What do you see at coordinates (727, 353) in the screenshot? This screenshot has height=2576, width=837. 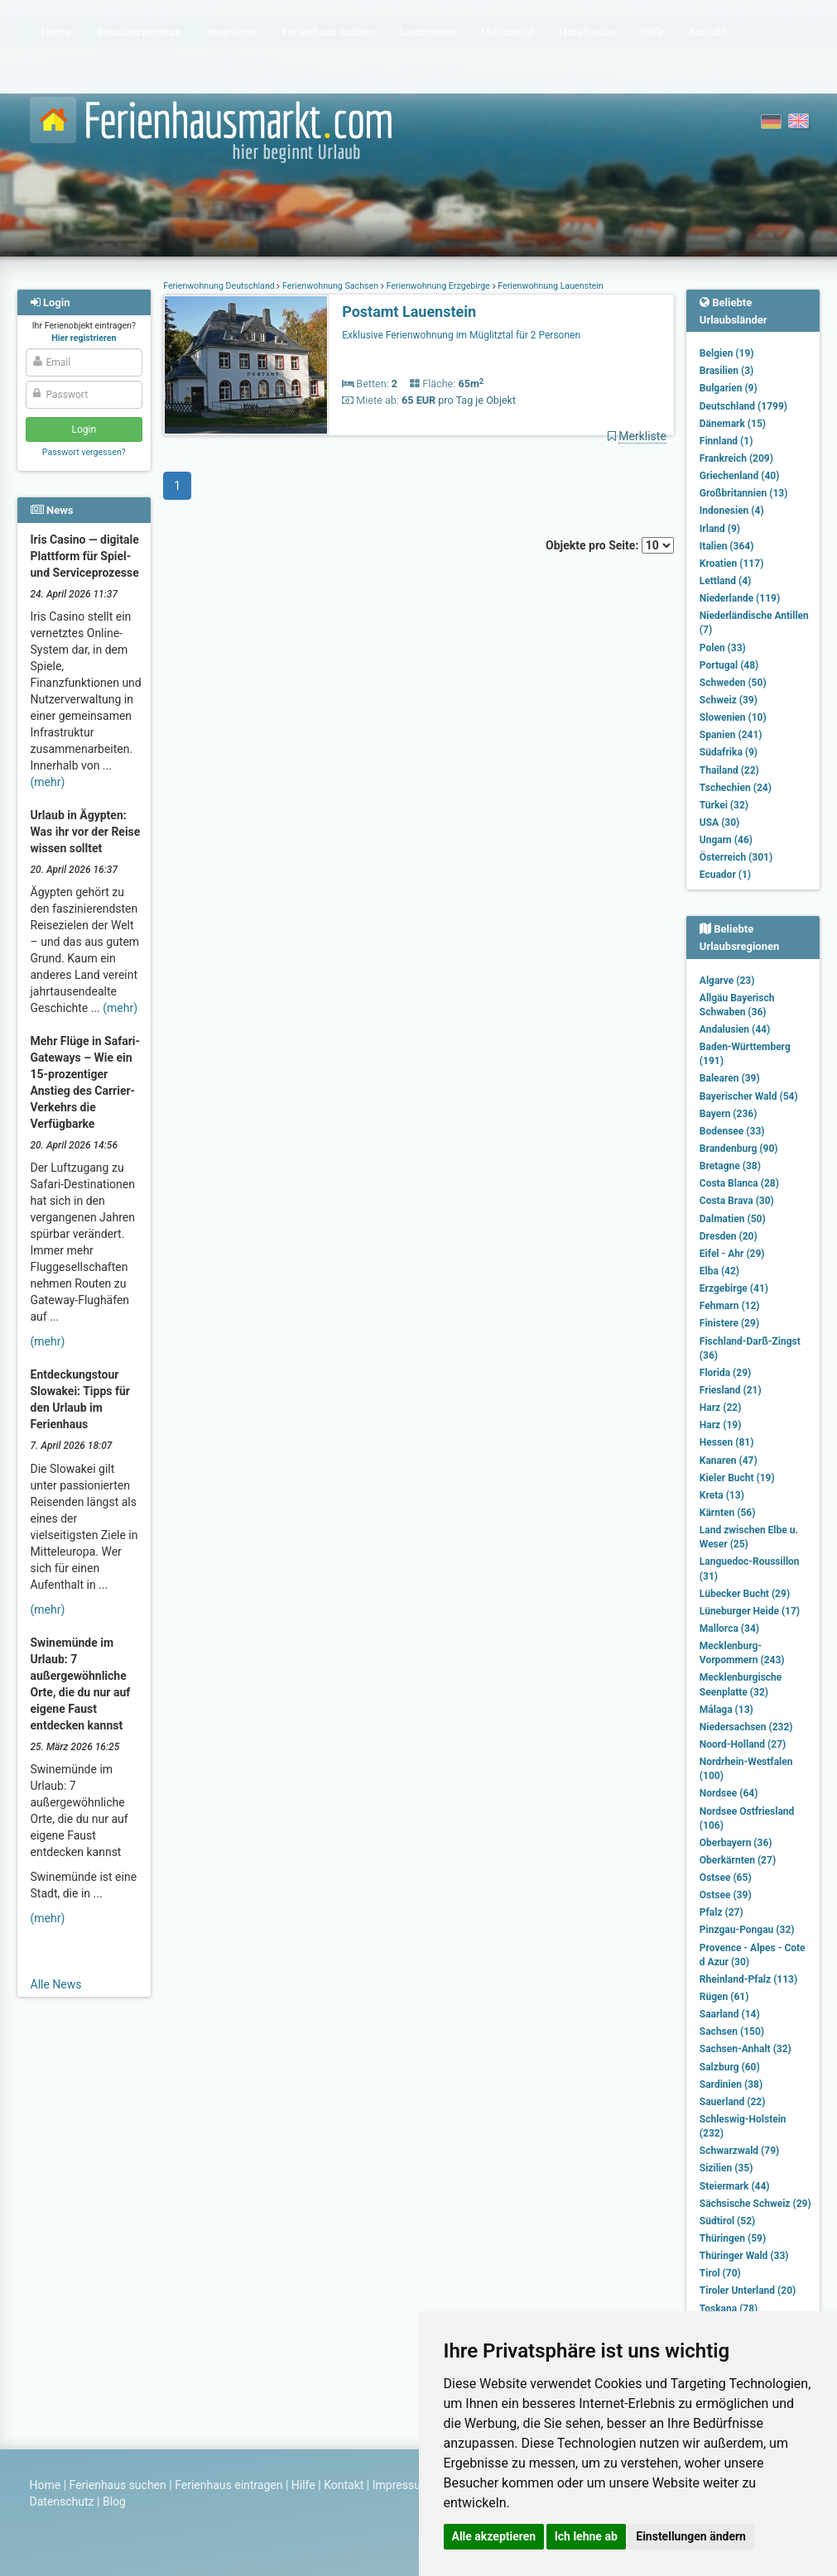 I see `Belgien (19)` at bounding box center [727, 353].